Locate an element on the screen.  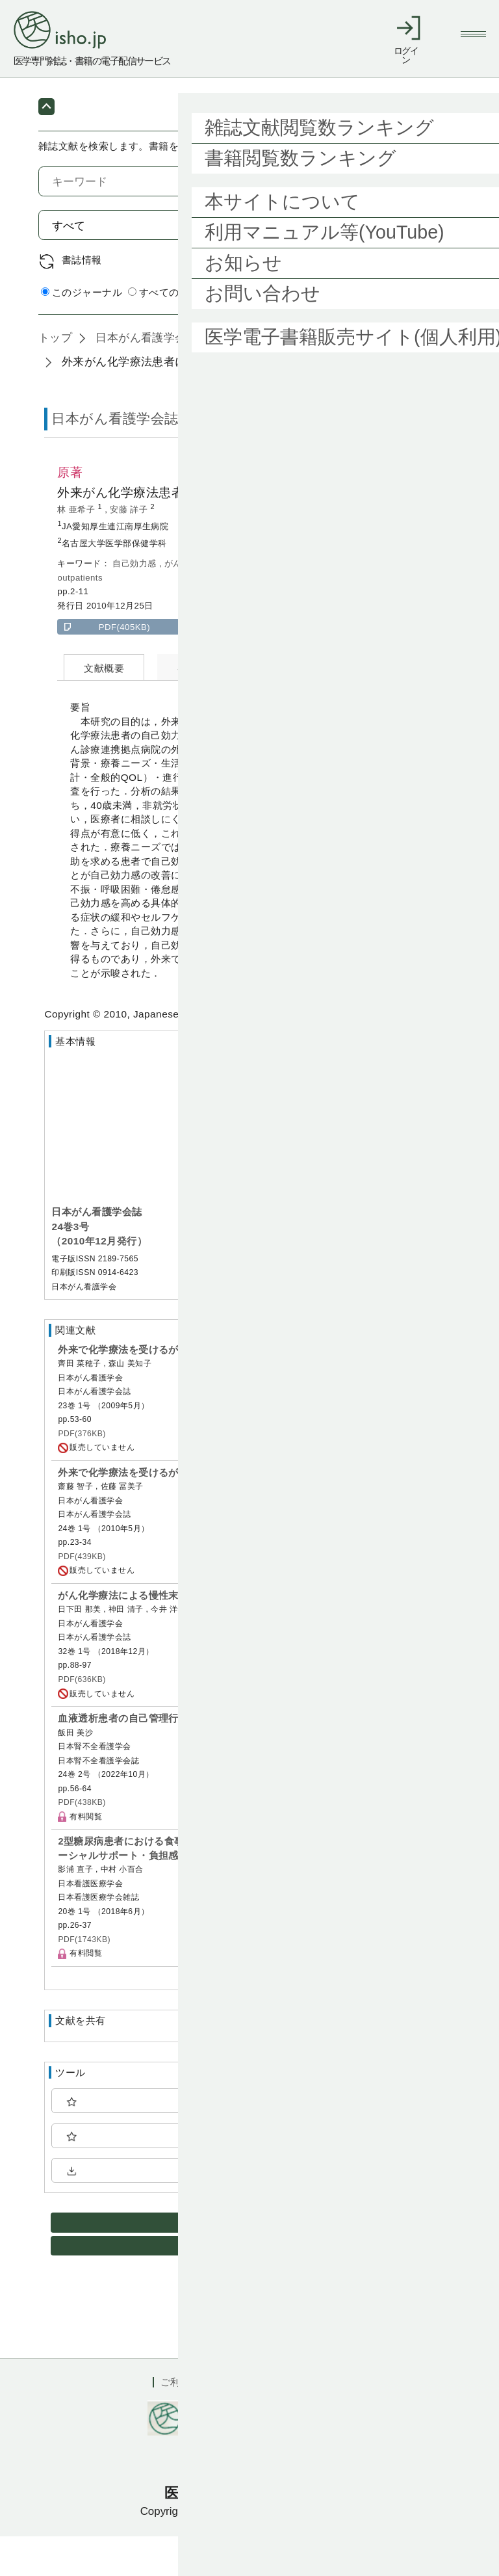
化学療法 is located at coordinates (208, 603).